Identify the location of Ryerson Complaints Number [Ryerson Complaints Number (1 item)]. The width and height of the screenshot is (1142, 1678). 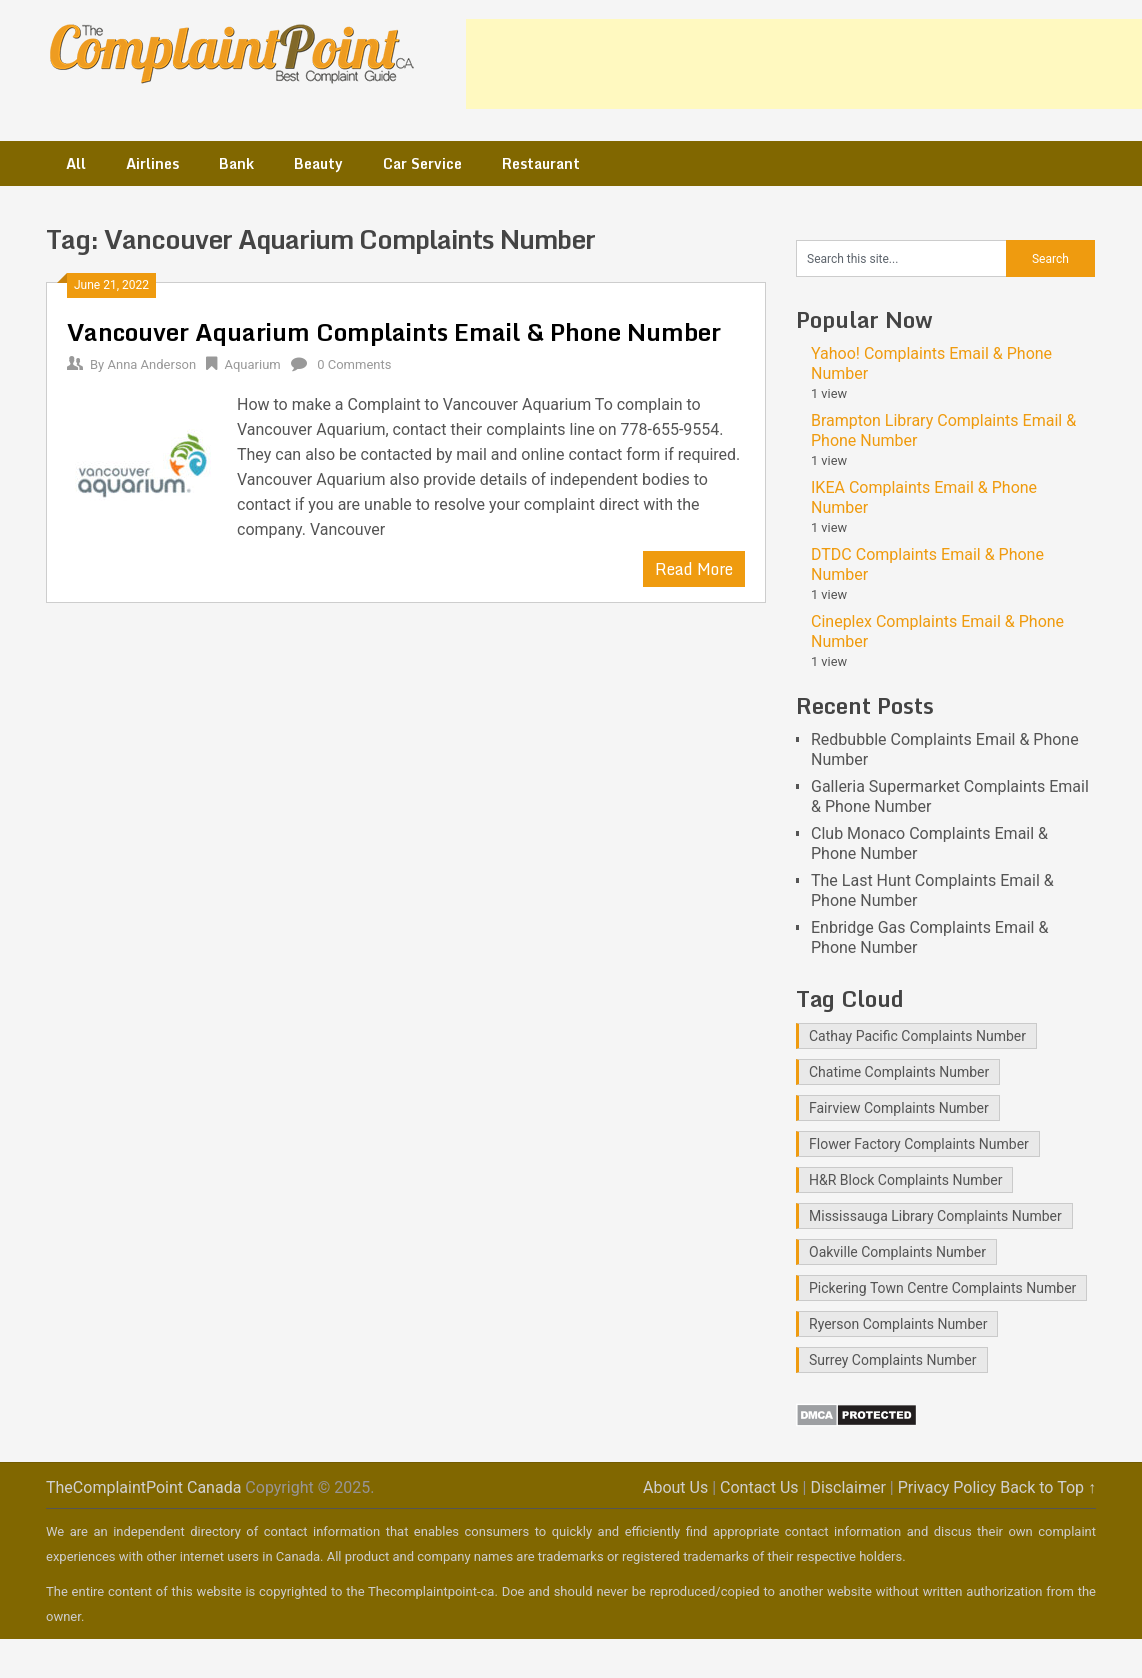
(898, 1324).